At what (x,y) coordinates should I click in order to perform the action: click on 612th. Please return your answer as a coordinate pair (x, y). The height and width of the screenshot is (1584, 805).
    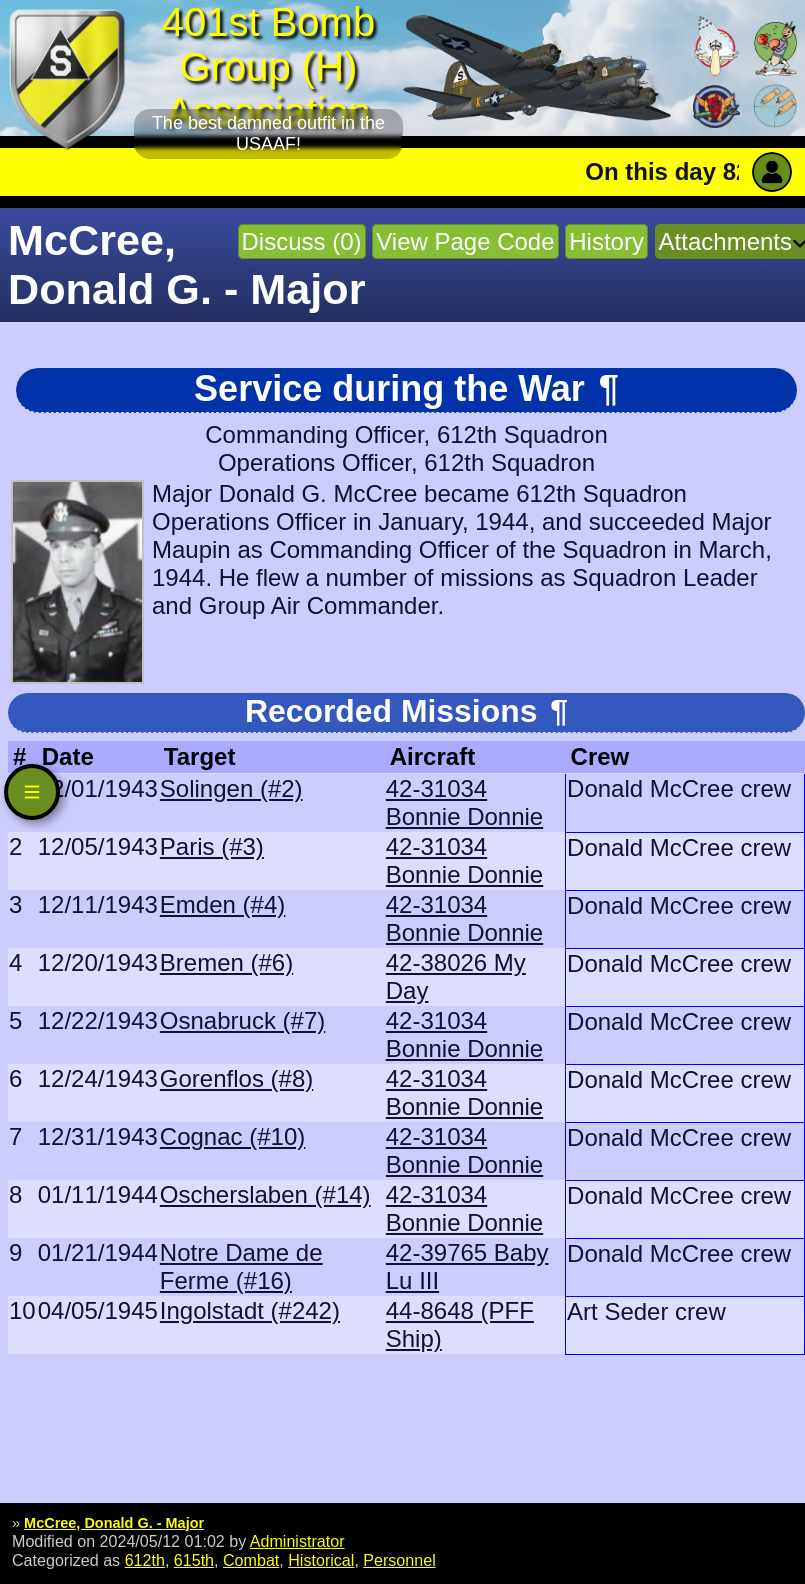
    Looking at the image, I should click on (145, 1560).